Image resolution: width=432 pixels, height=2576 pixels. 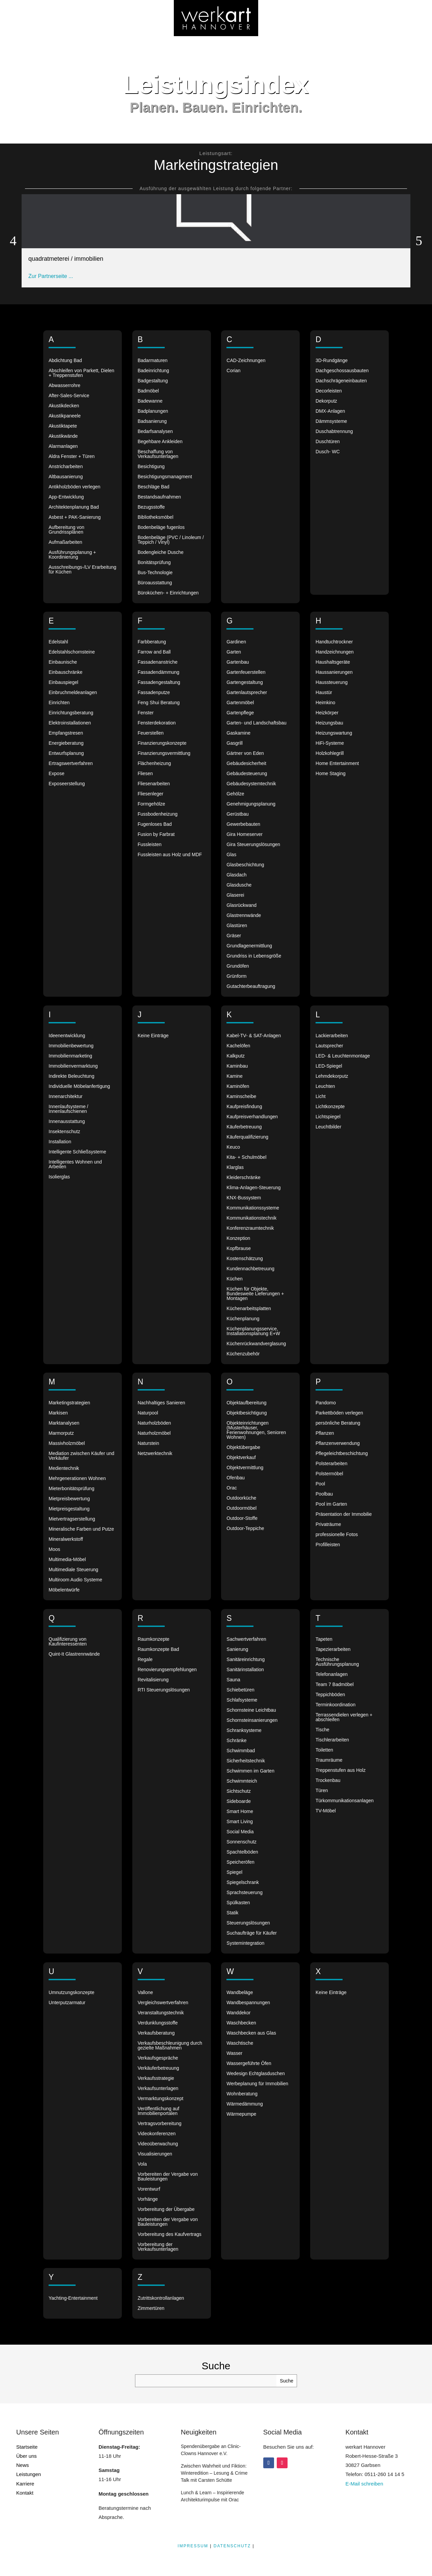 I want to click on Ausführungsplanung + Koordinierung, so click(x=72, y=555).